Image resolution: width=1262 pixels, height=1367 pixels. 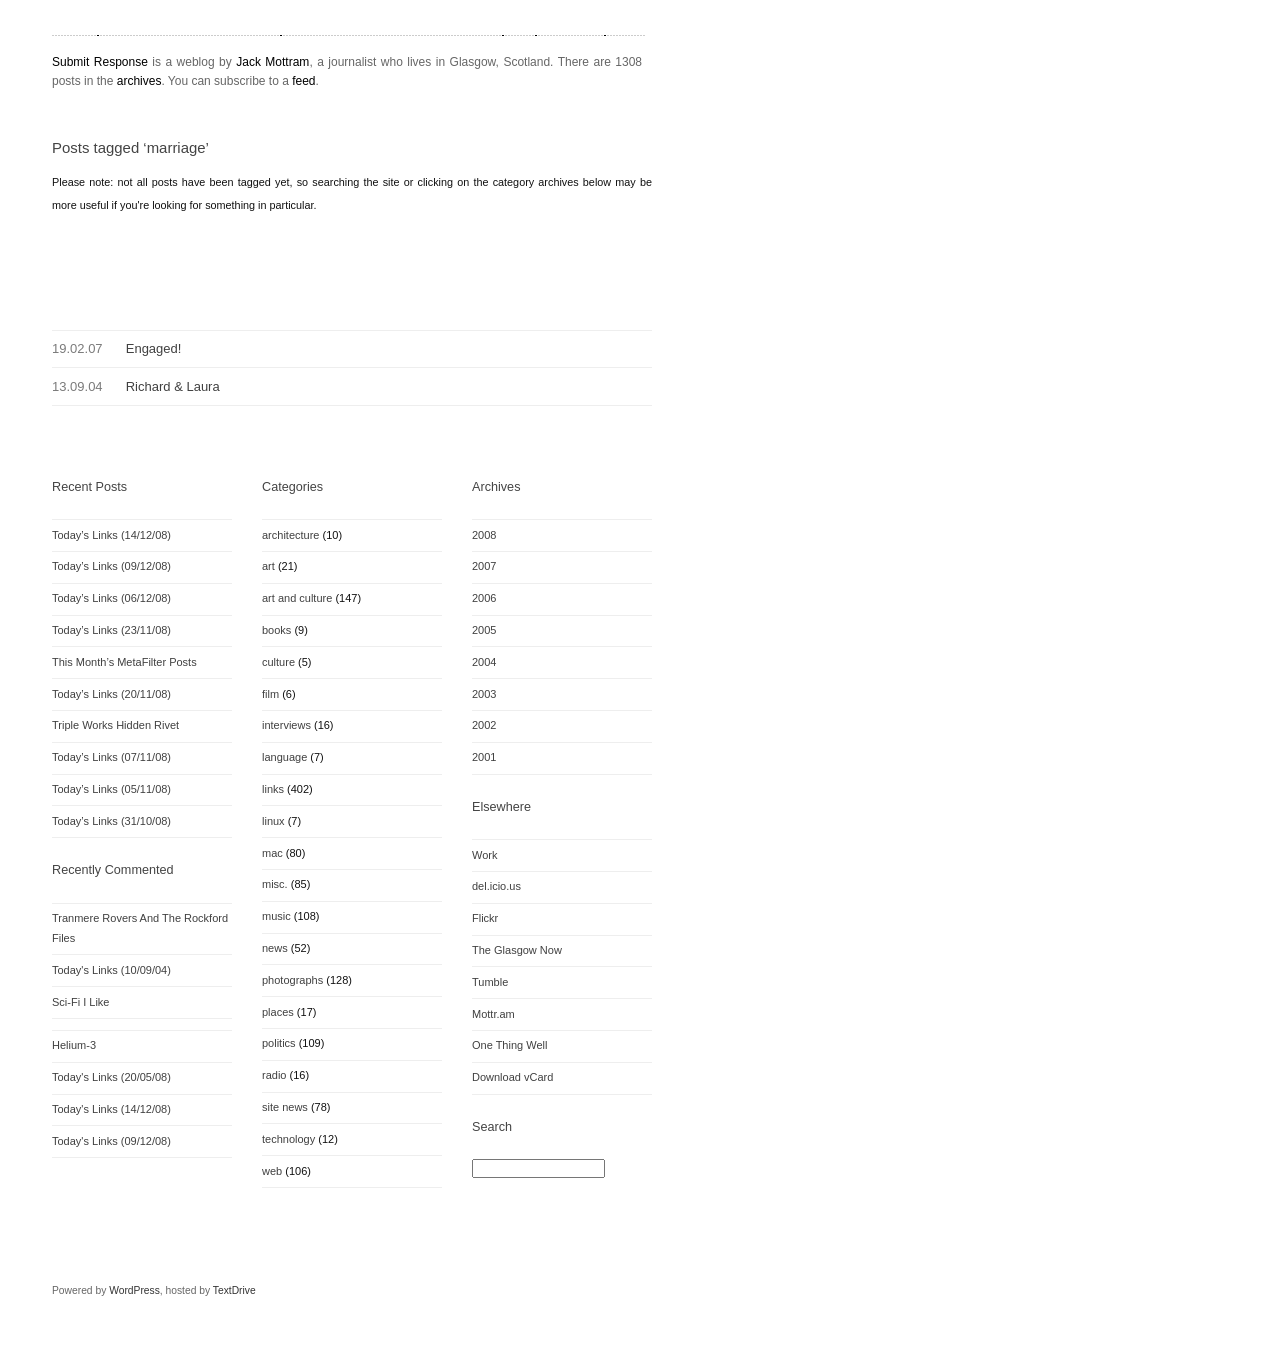 I want to click on 2005, so click(x=484, y=630).